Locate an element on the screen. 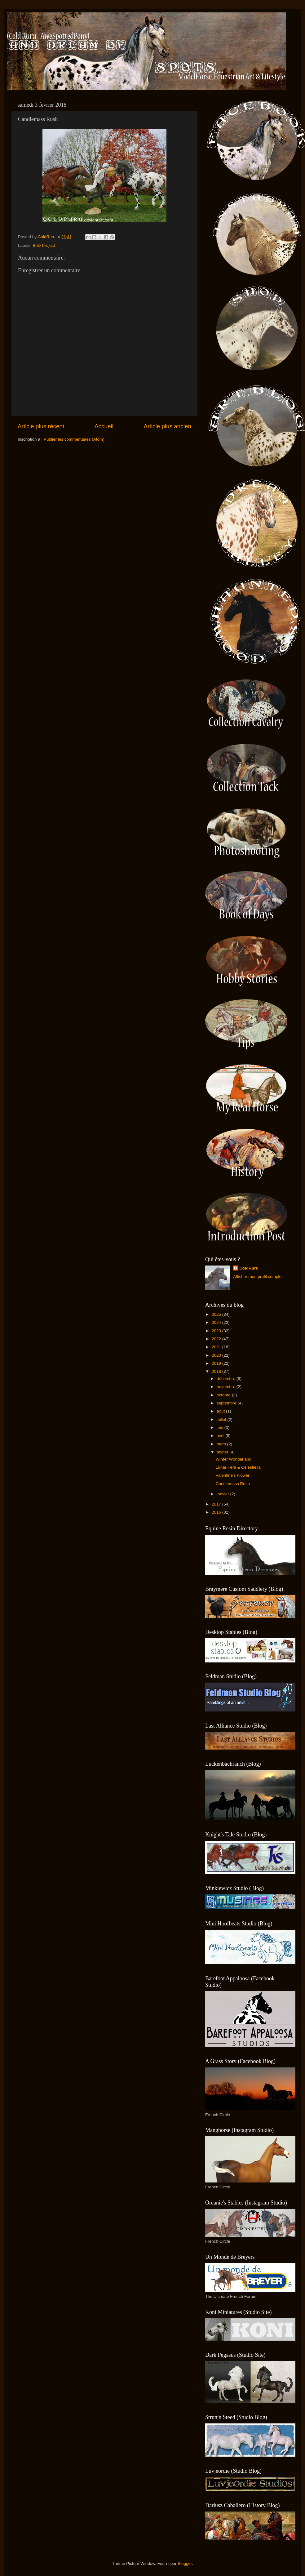 The height and width of the screenshot is (2576, 305). ColdRuru is located at coordinates (249, 1268).